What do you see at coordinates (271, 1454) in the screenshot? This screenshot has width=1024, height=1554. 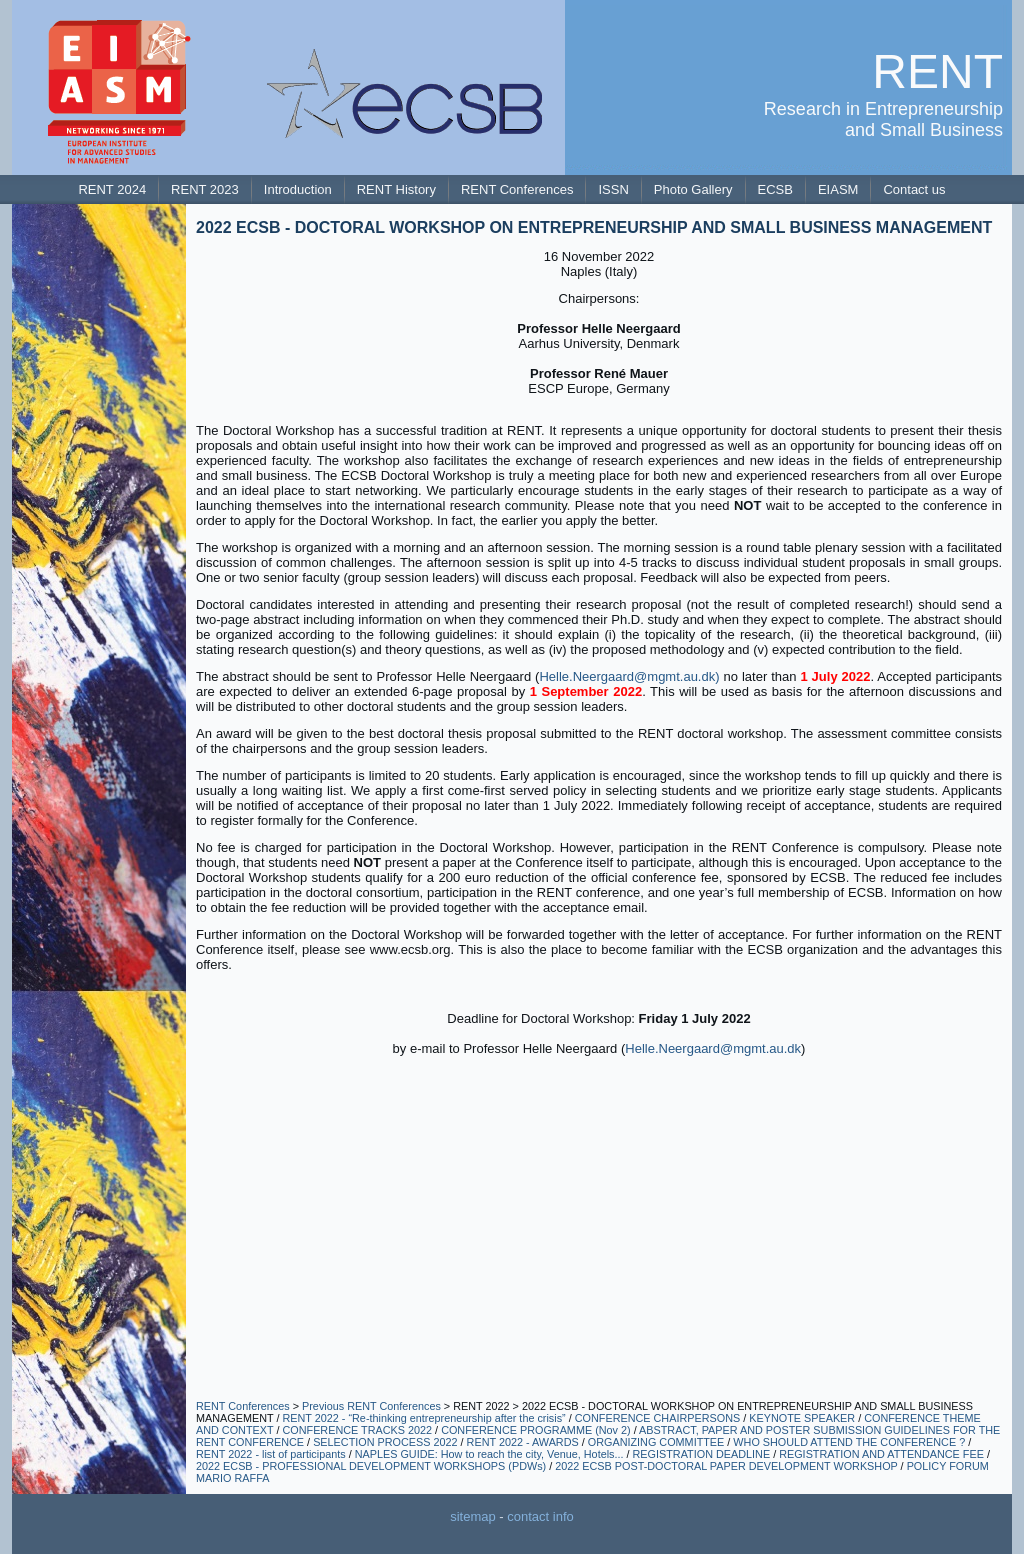 I see `RENT 2022 - list of participants` at bounding box center [271, 1454].